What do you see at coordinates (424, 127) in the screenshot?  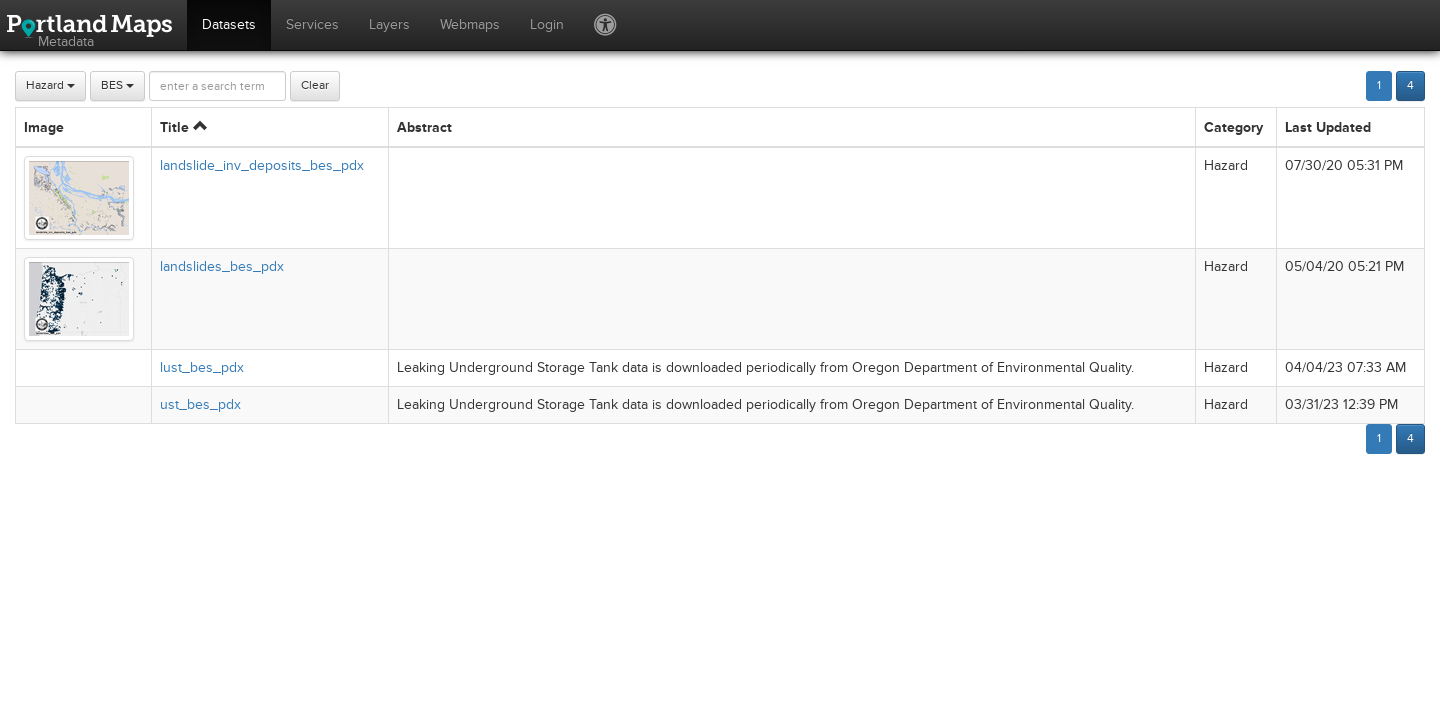 I see `Abstract` at bounding box center [424, 127].